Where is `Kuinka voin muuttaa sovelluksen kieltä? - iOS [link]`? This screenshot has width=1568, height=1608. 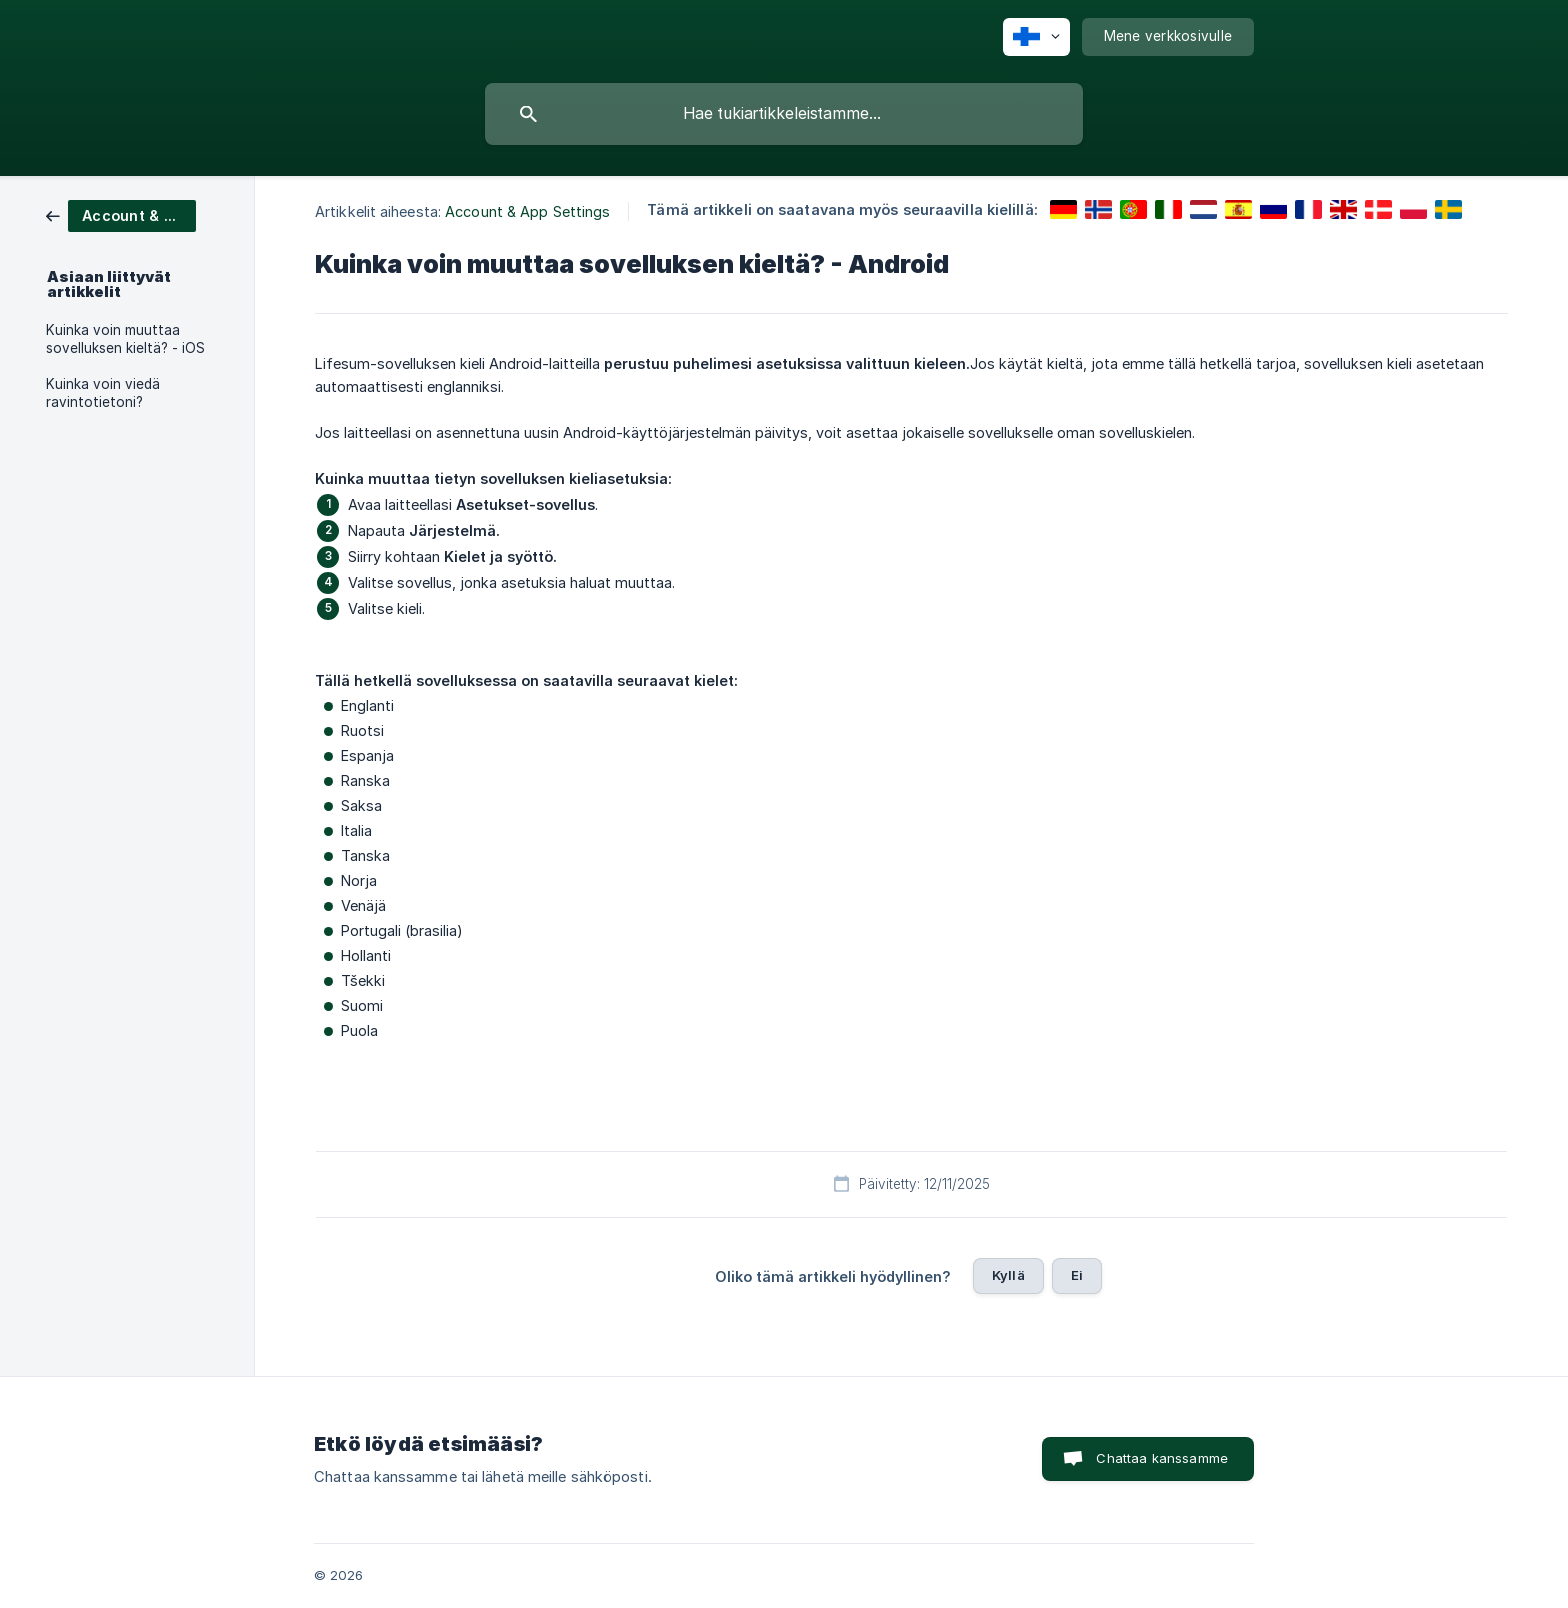
Kuinka voin muuttaa sovelluksen kieltä? - iOS [link] is located at coordinates (125, 339).